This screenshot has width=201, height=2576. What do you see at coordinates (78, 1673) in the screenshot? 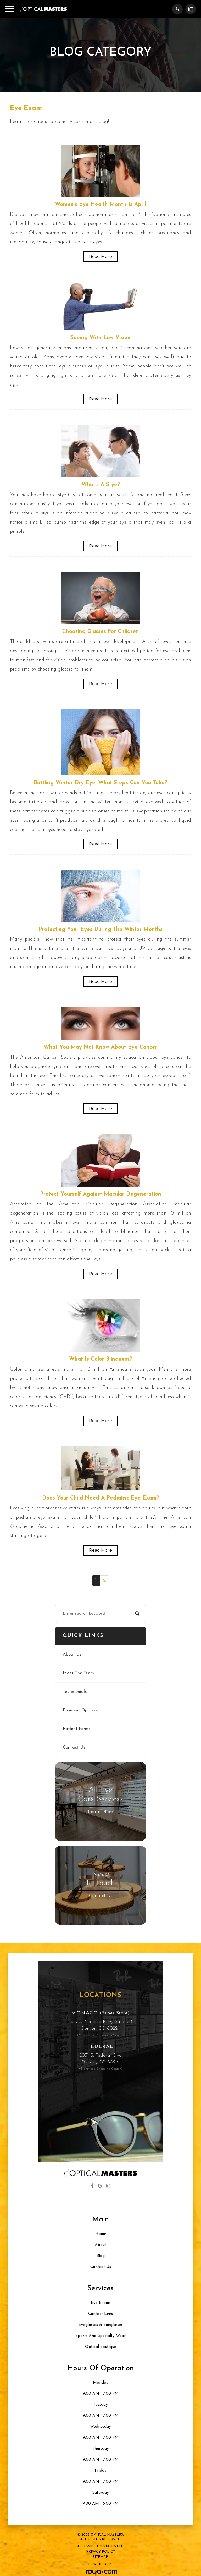
I see `Meet The Team` at bounding box center [78, 1673].